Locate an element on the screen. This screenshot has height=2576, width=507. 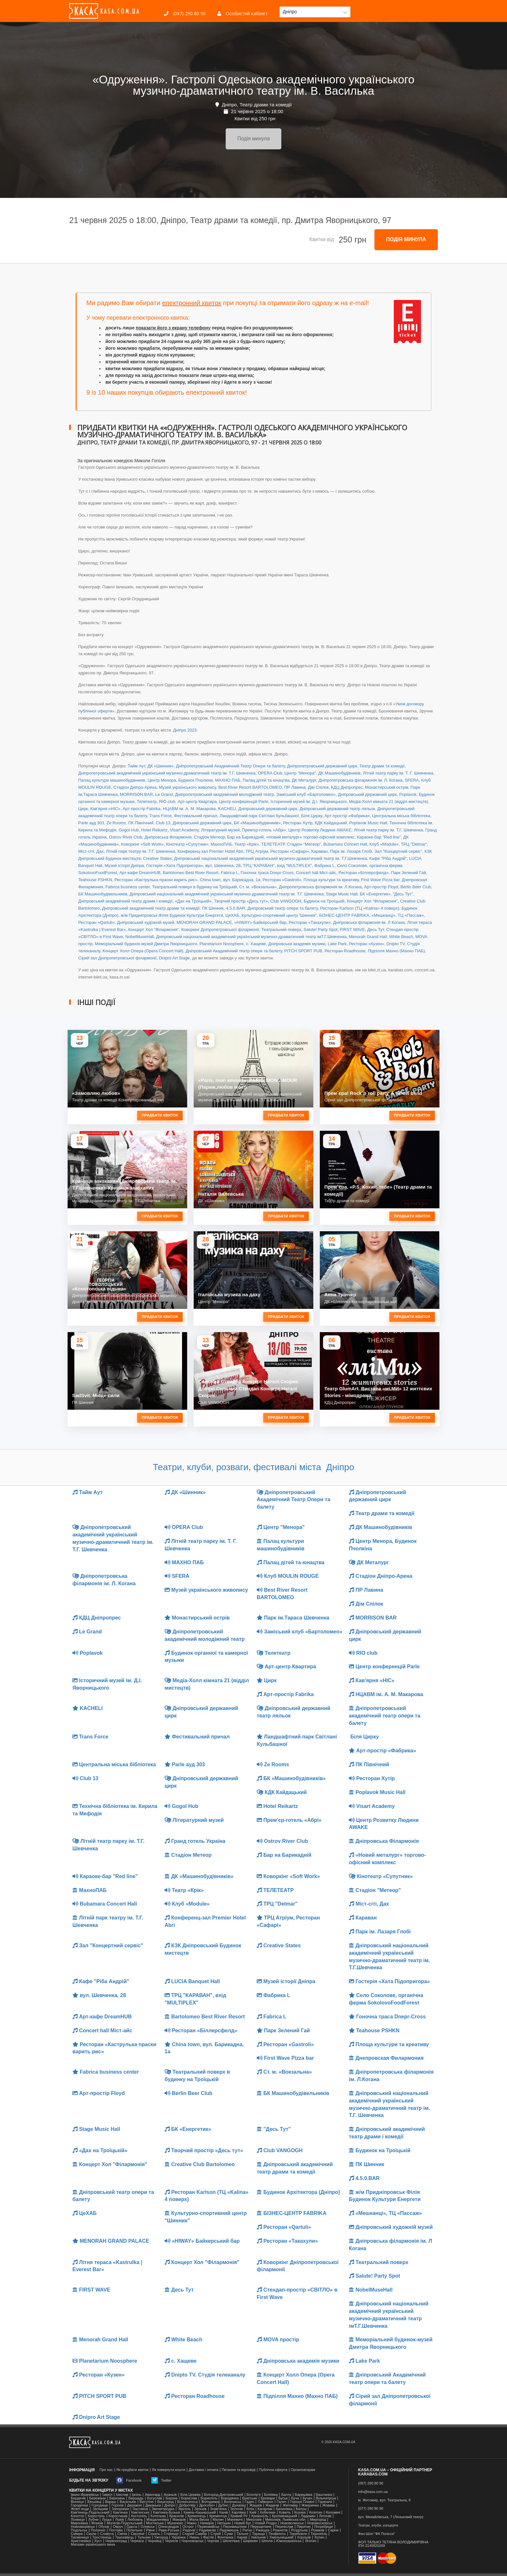
Карлівка is located at coordinates (239, 2512).